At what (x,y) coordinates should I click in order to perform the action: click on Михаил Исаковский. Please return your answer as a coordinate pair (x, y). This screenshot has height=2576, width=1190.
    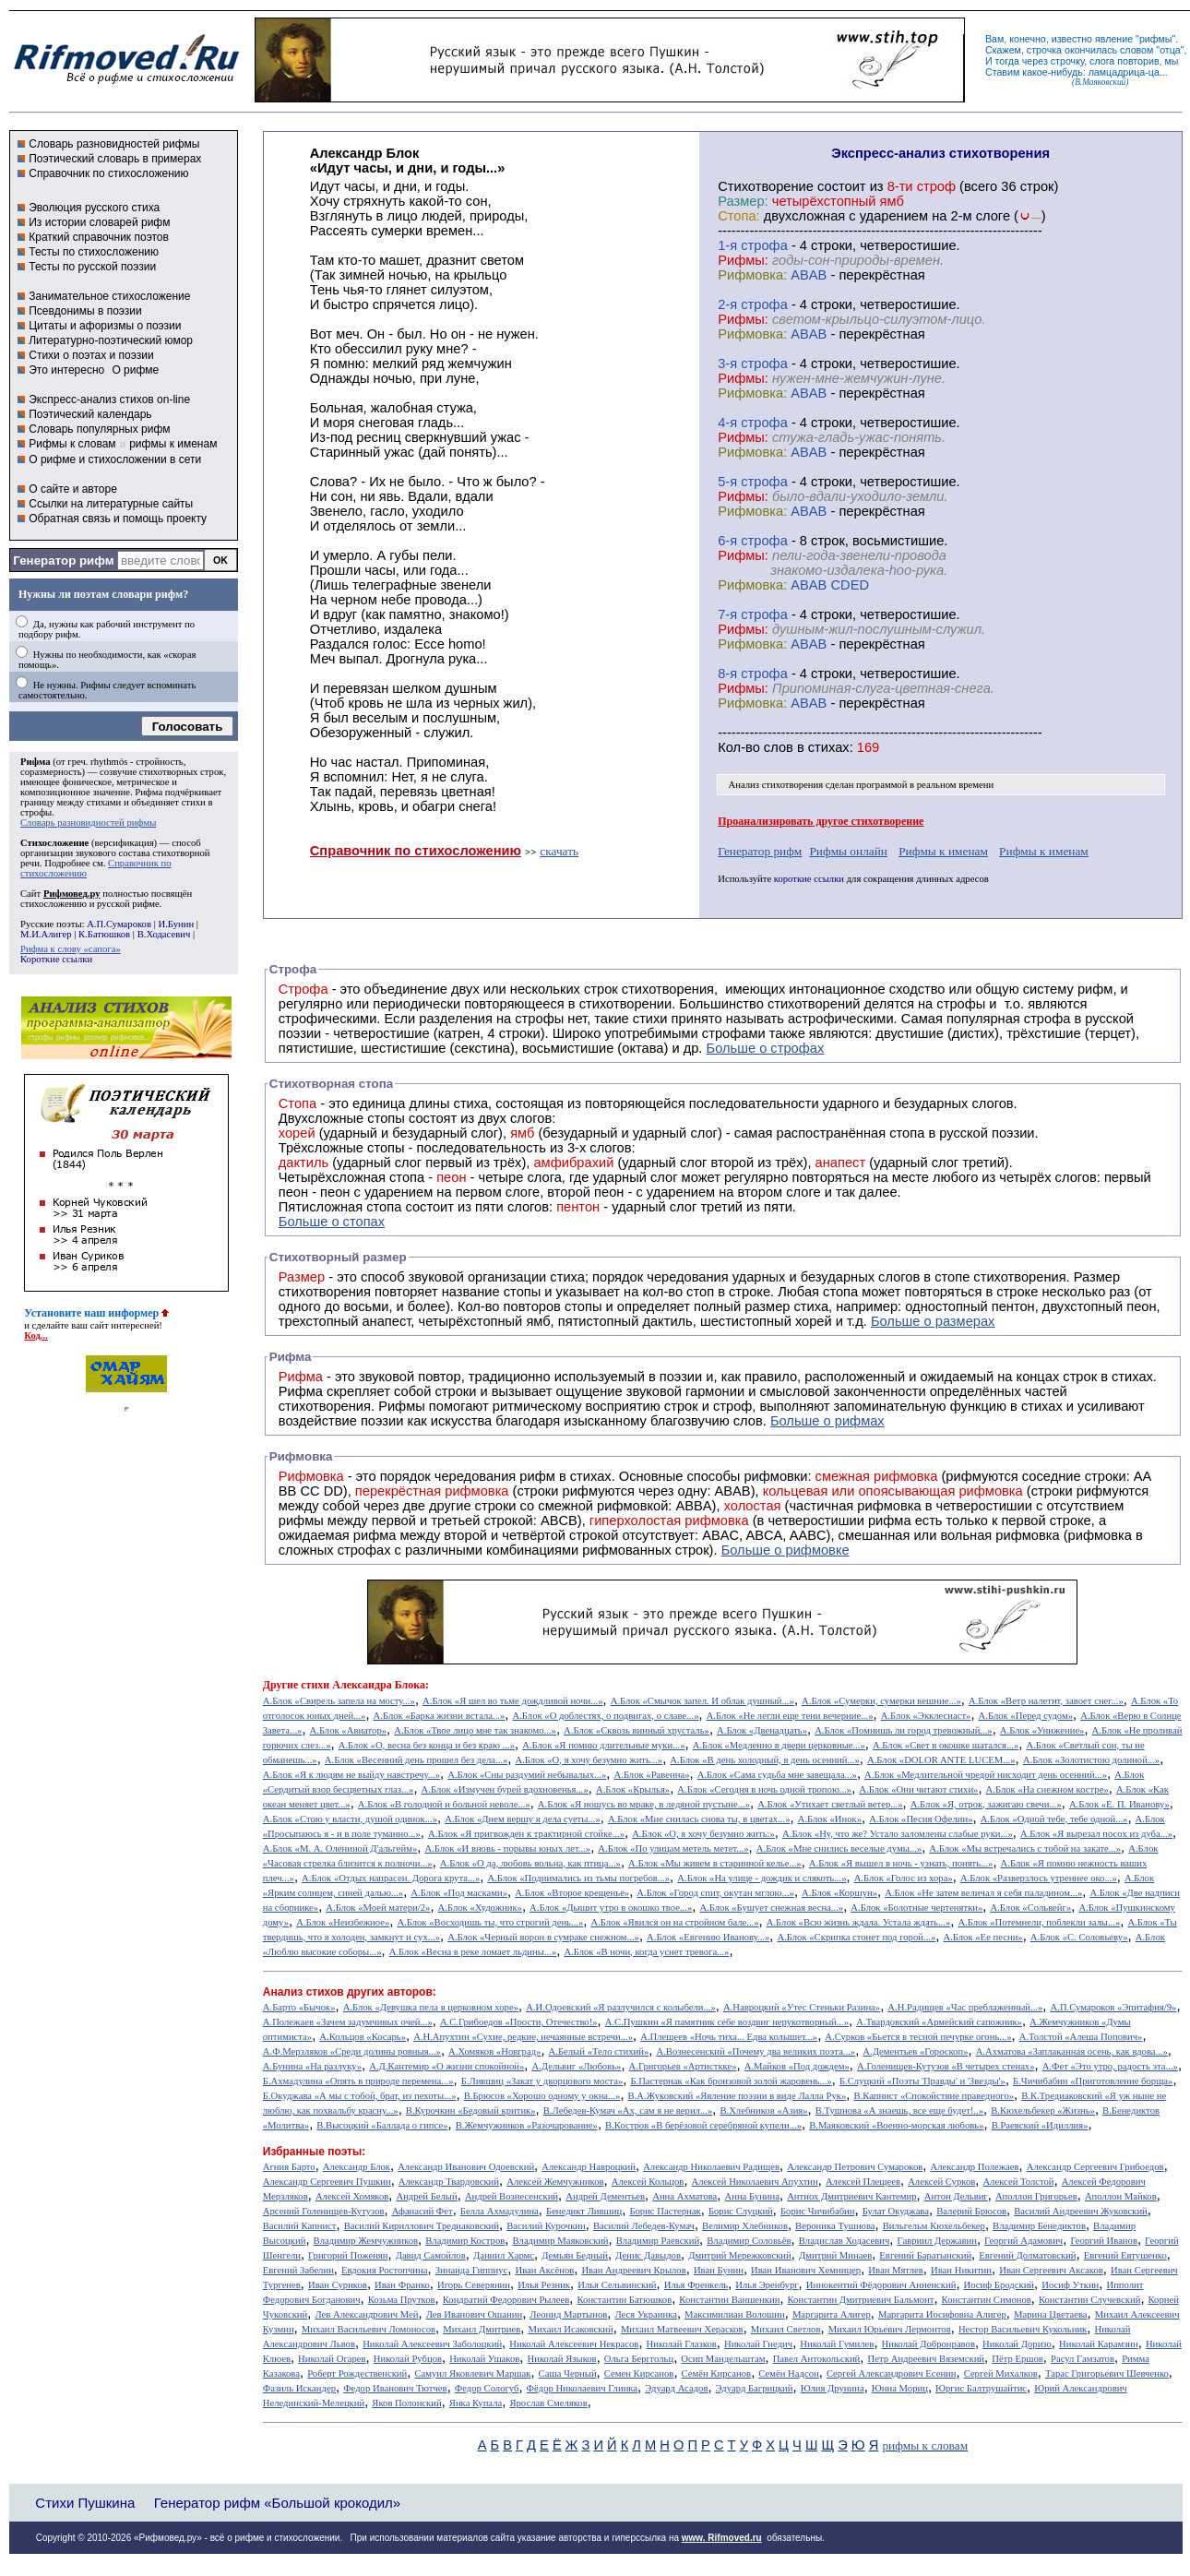
    Looking at the image, I should click on (570, 2329).